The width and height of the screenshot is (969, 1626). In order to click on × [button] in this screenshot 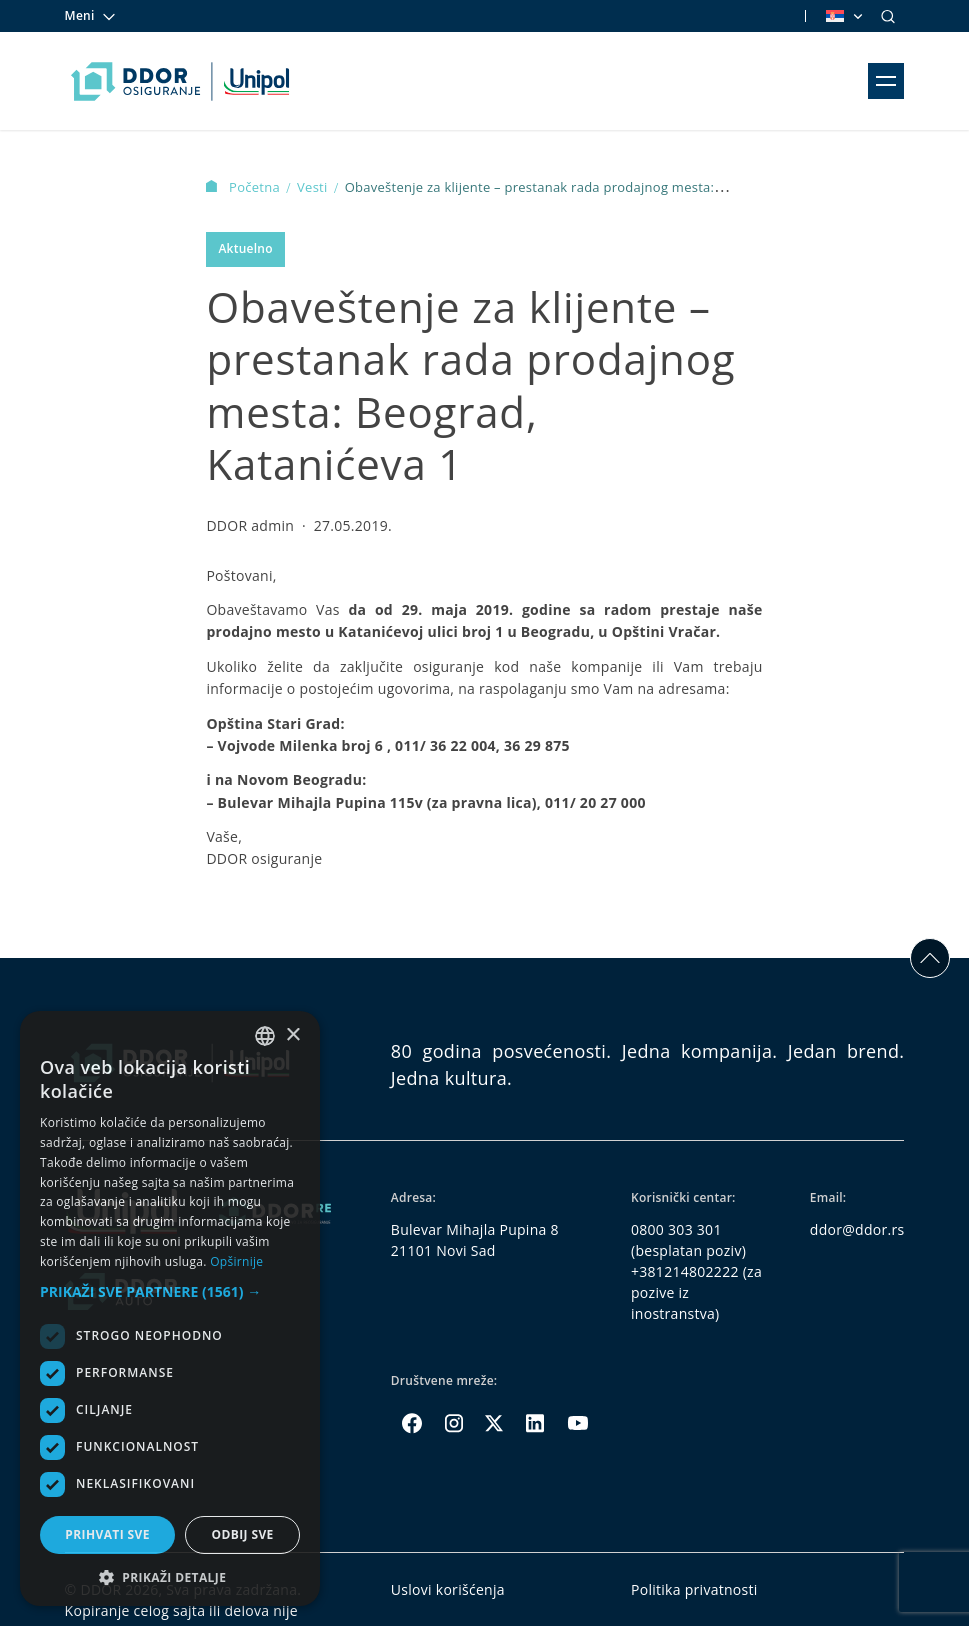, I will do `click(292, 1035)`.